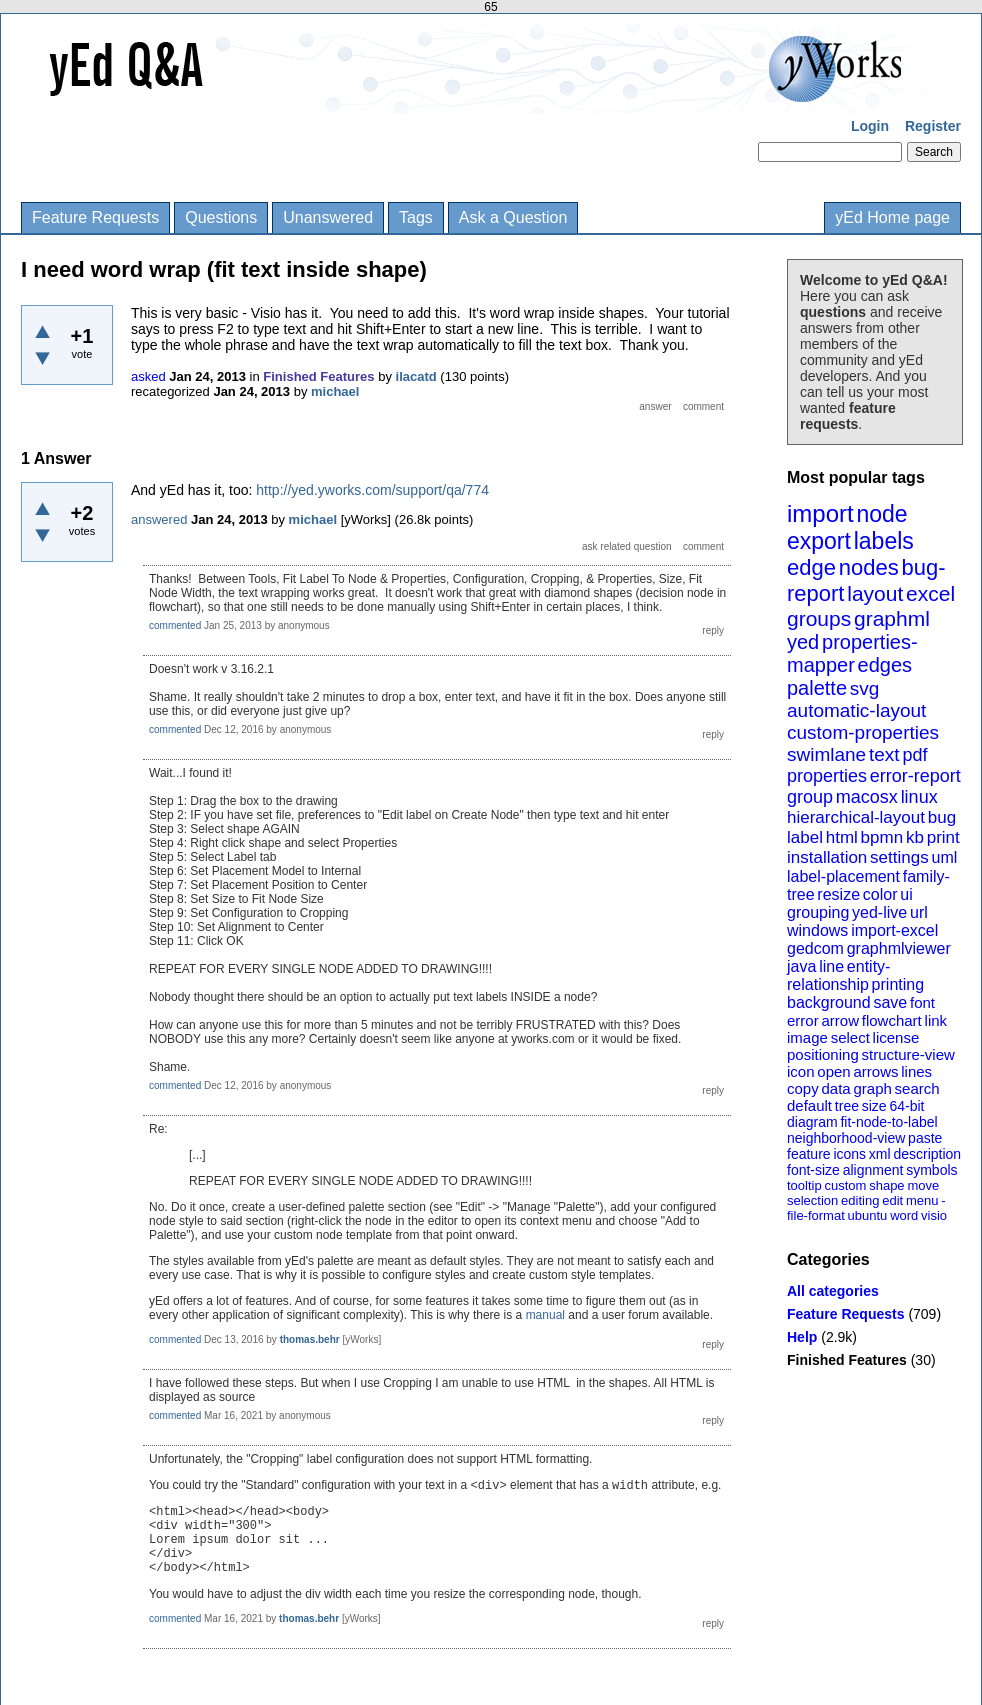 This screenshot has width=982, height=1705. Describe the element at coordinates (874, 1106) in the screenshot. I see `size` at that location.